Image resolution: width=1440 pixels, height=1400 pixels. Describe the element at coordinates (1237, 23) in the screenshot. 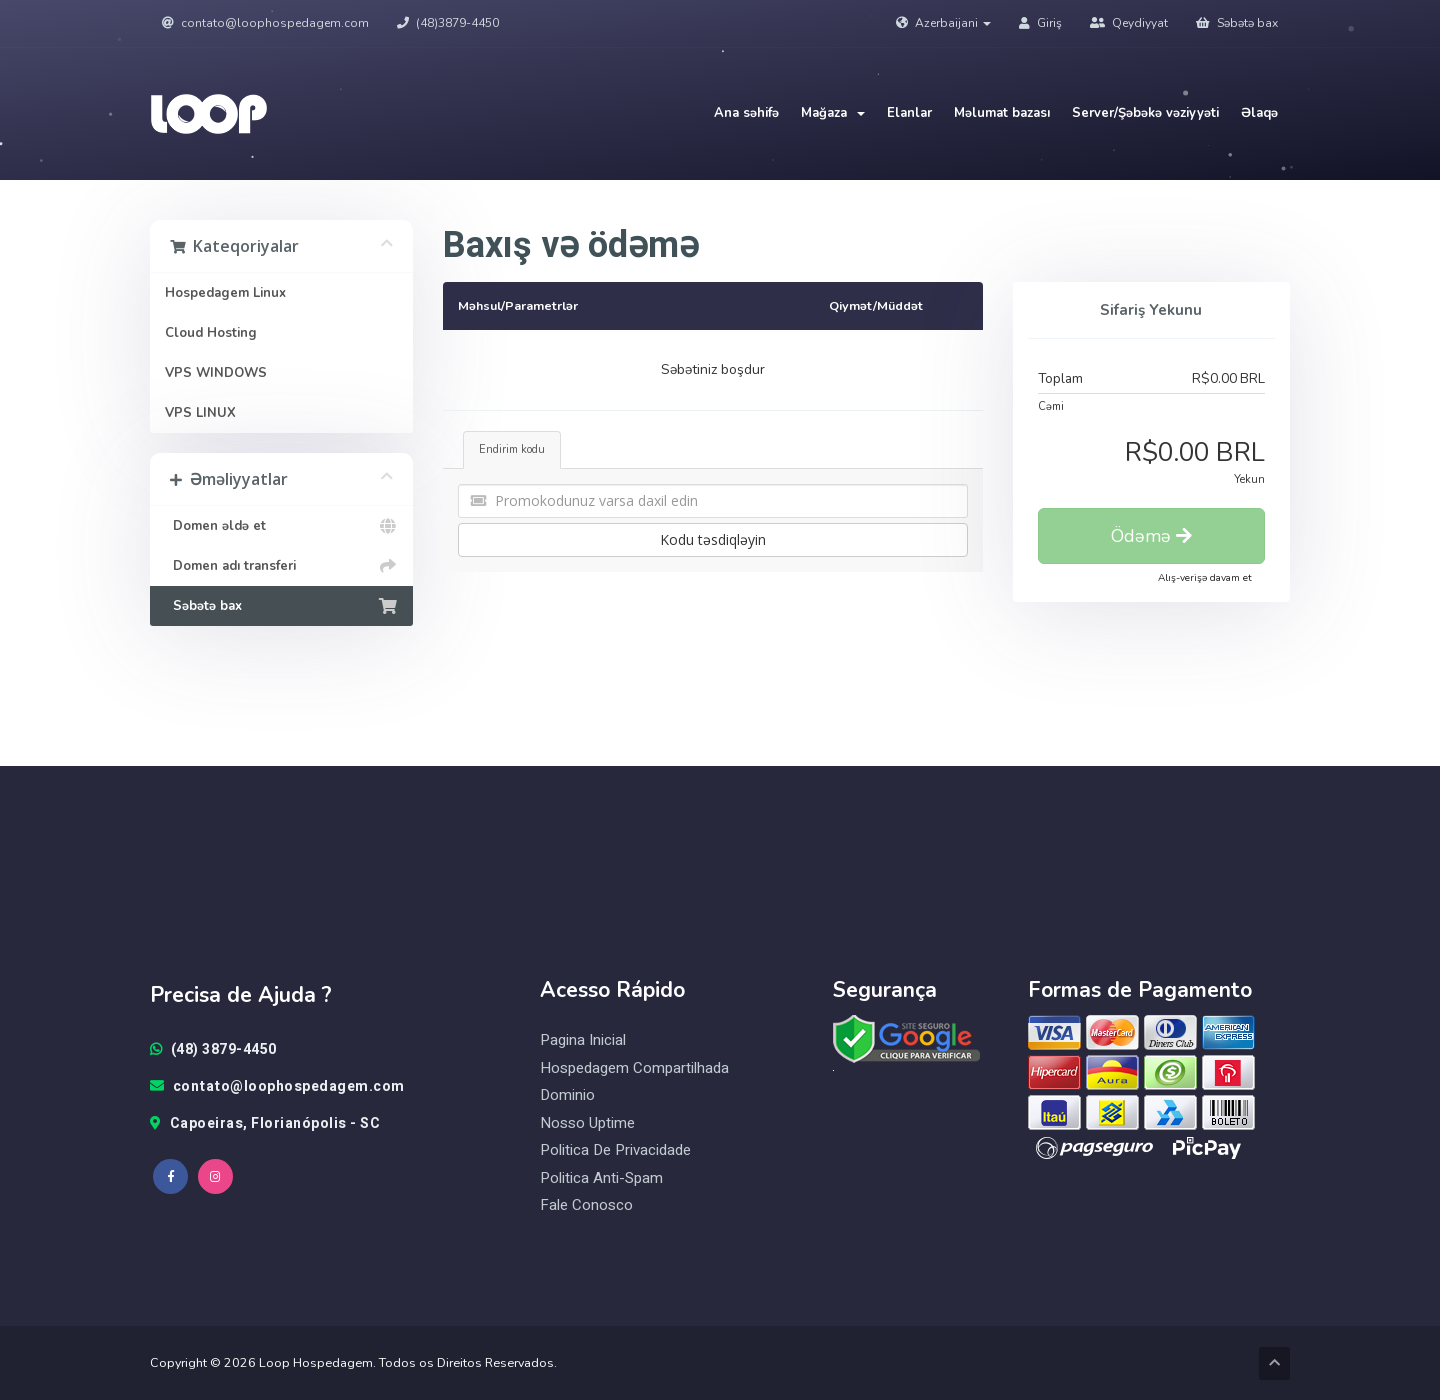

I see `Səbətə bax` at that location.